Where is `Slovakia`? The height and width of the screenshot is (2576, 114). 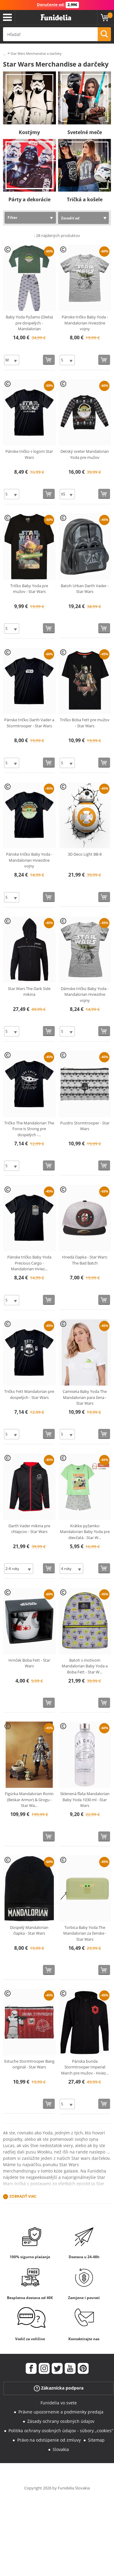 Slovakia is located at coordinates (61, 2449).